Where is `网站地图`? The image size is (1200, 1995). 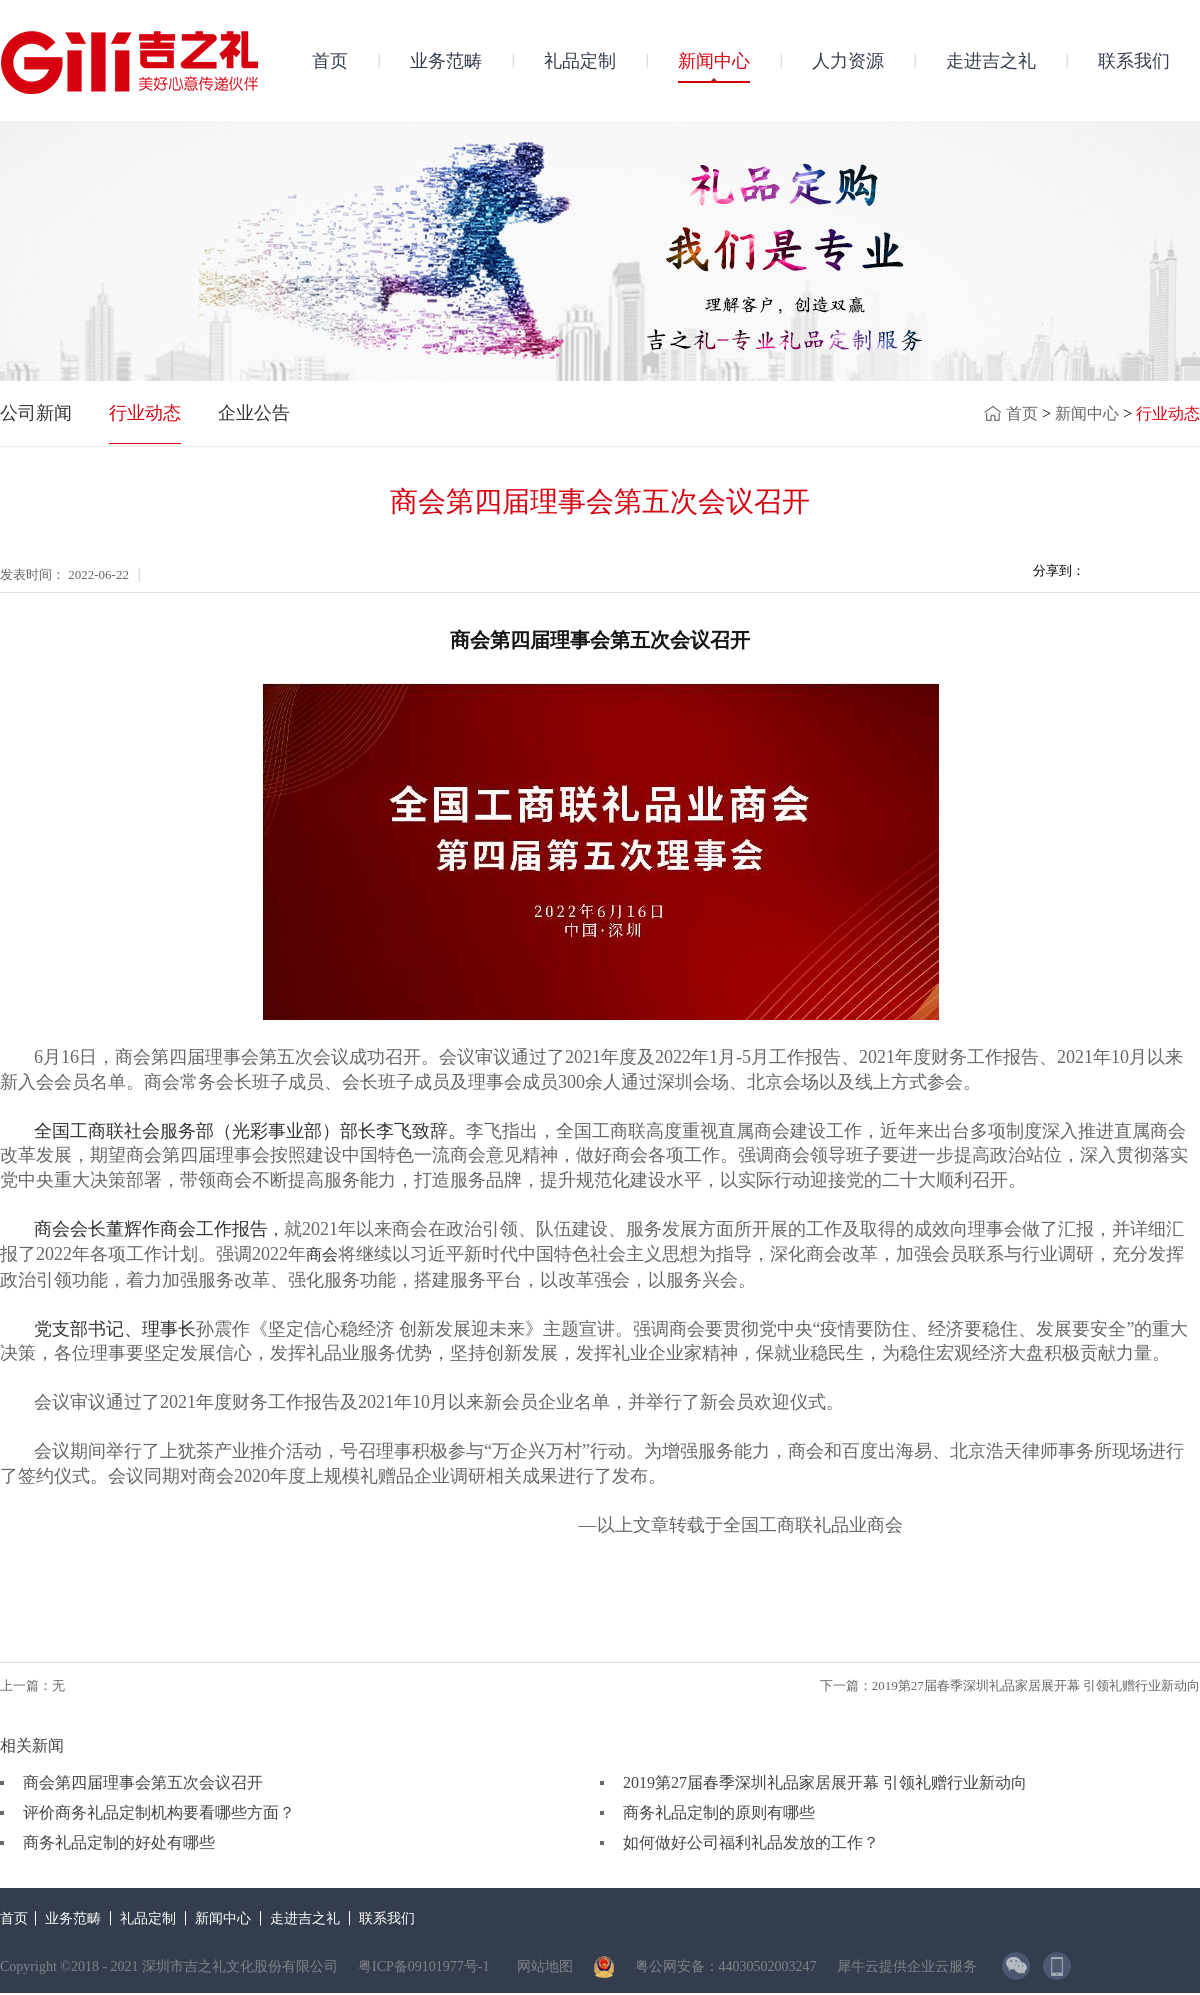 网站地图 is located at coordinates (541, 1966).